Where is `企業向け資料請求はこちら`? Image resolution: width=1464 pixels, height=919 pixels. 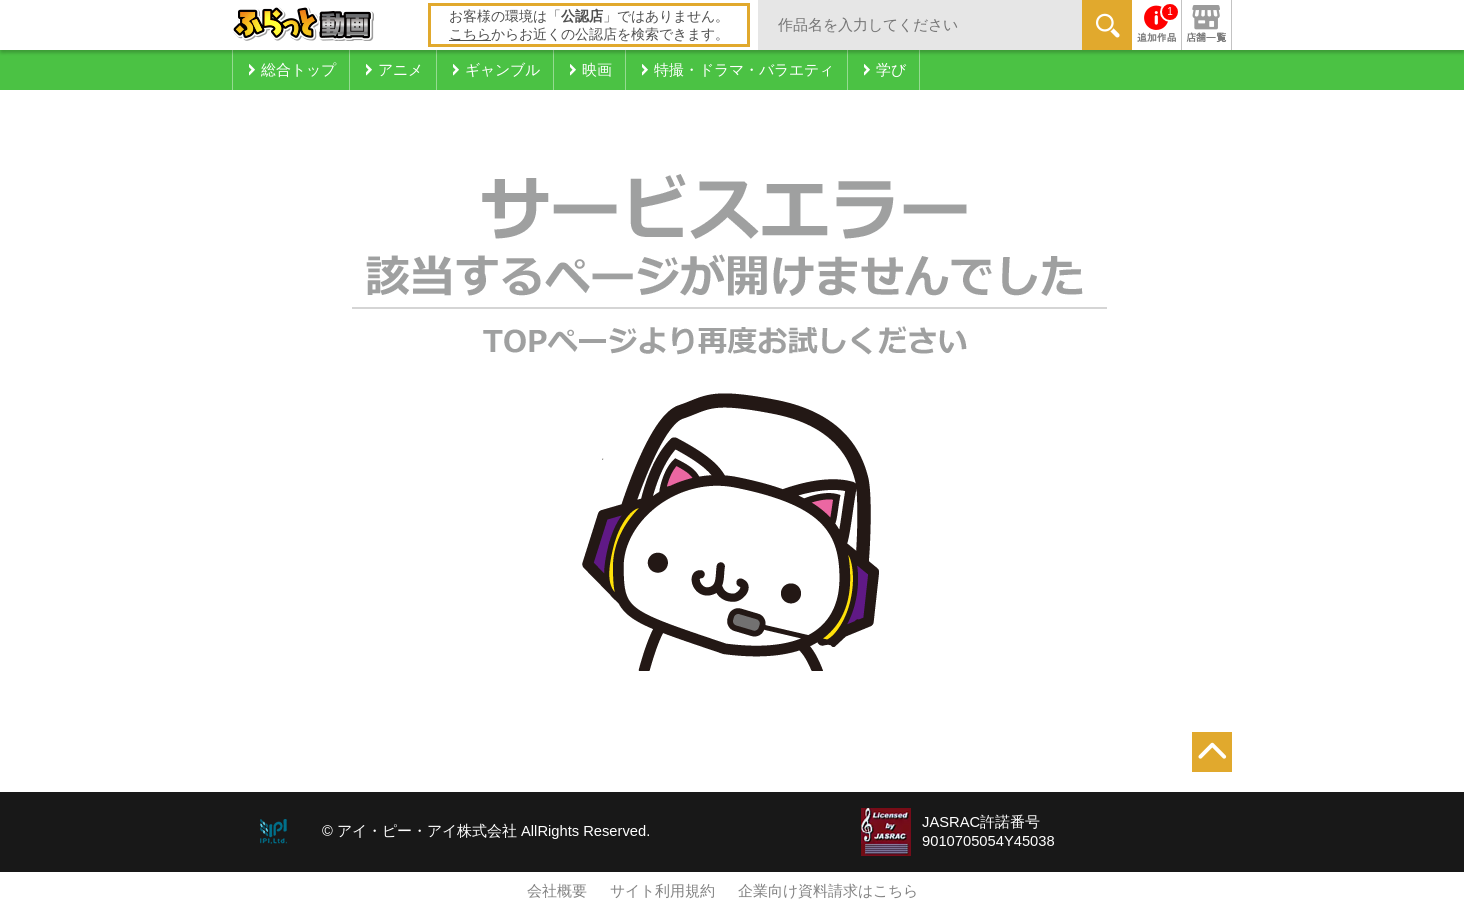
企業向け資料請求はこちら is located at coordinates (828, 891).